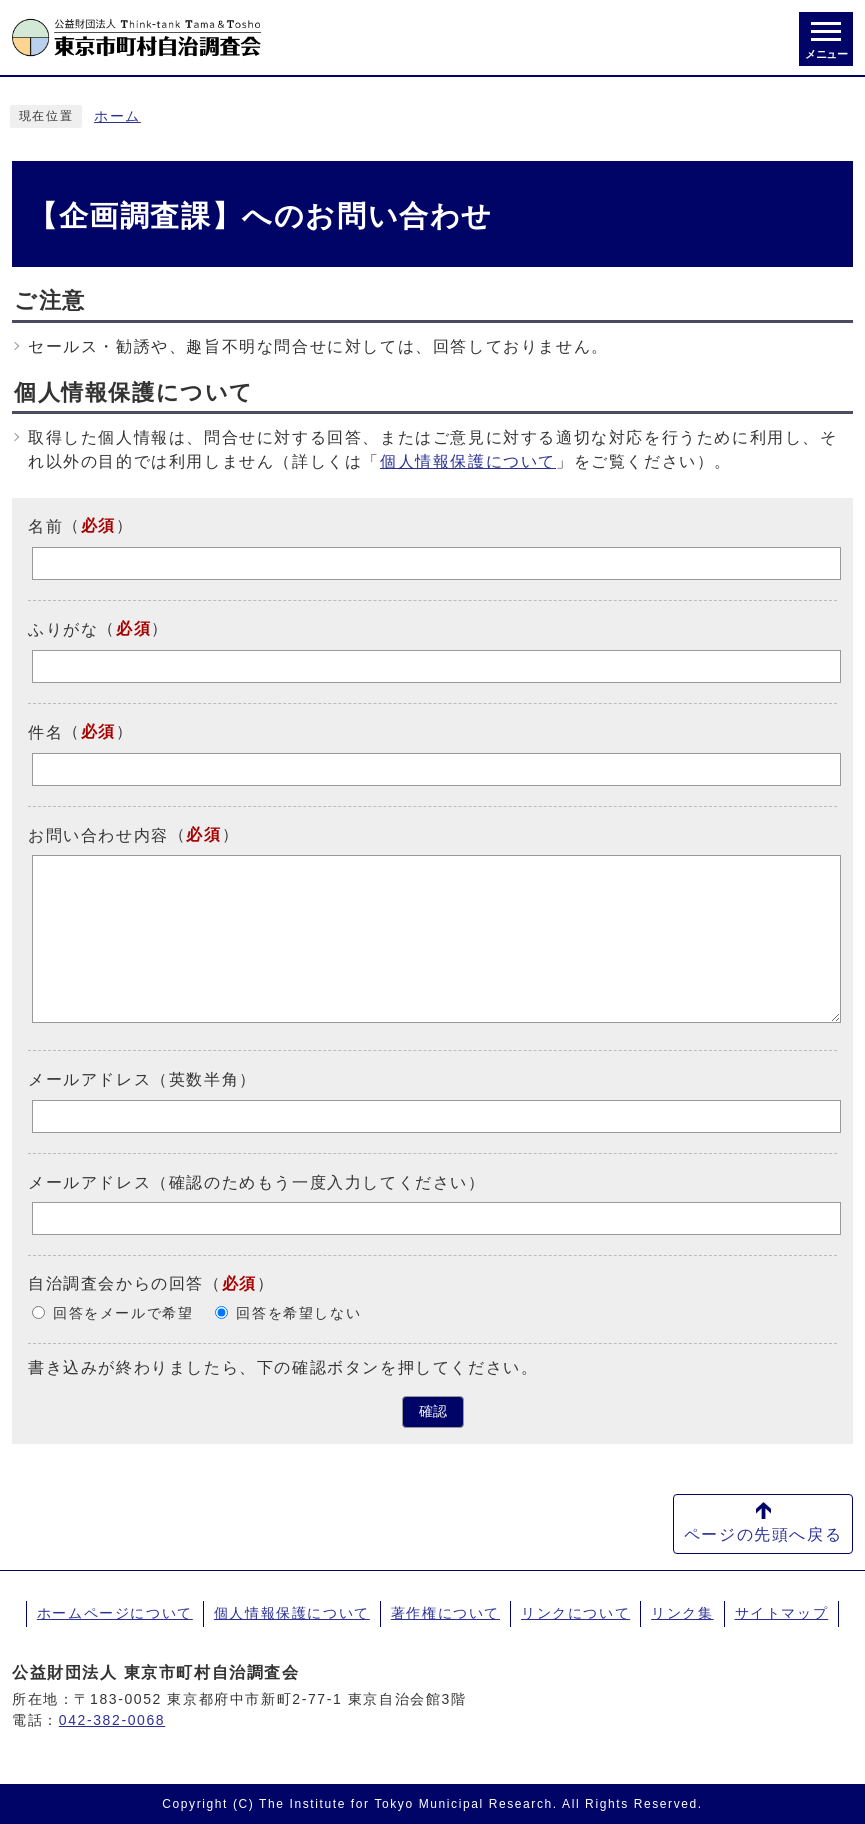  Describe the element at coordinates (117, 116) in the screenshot. I see `ホーム` at that location.